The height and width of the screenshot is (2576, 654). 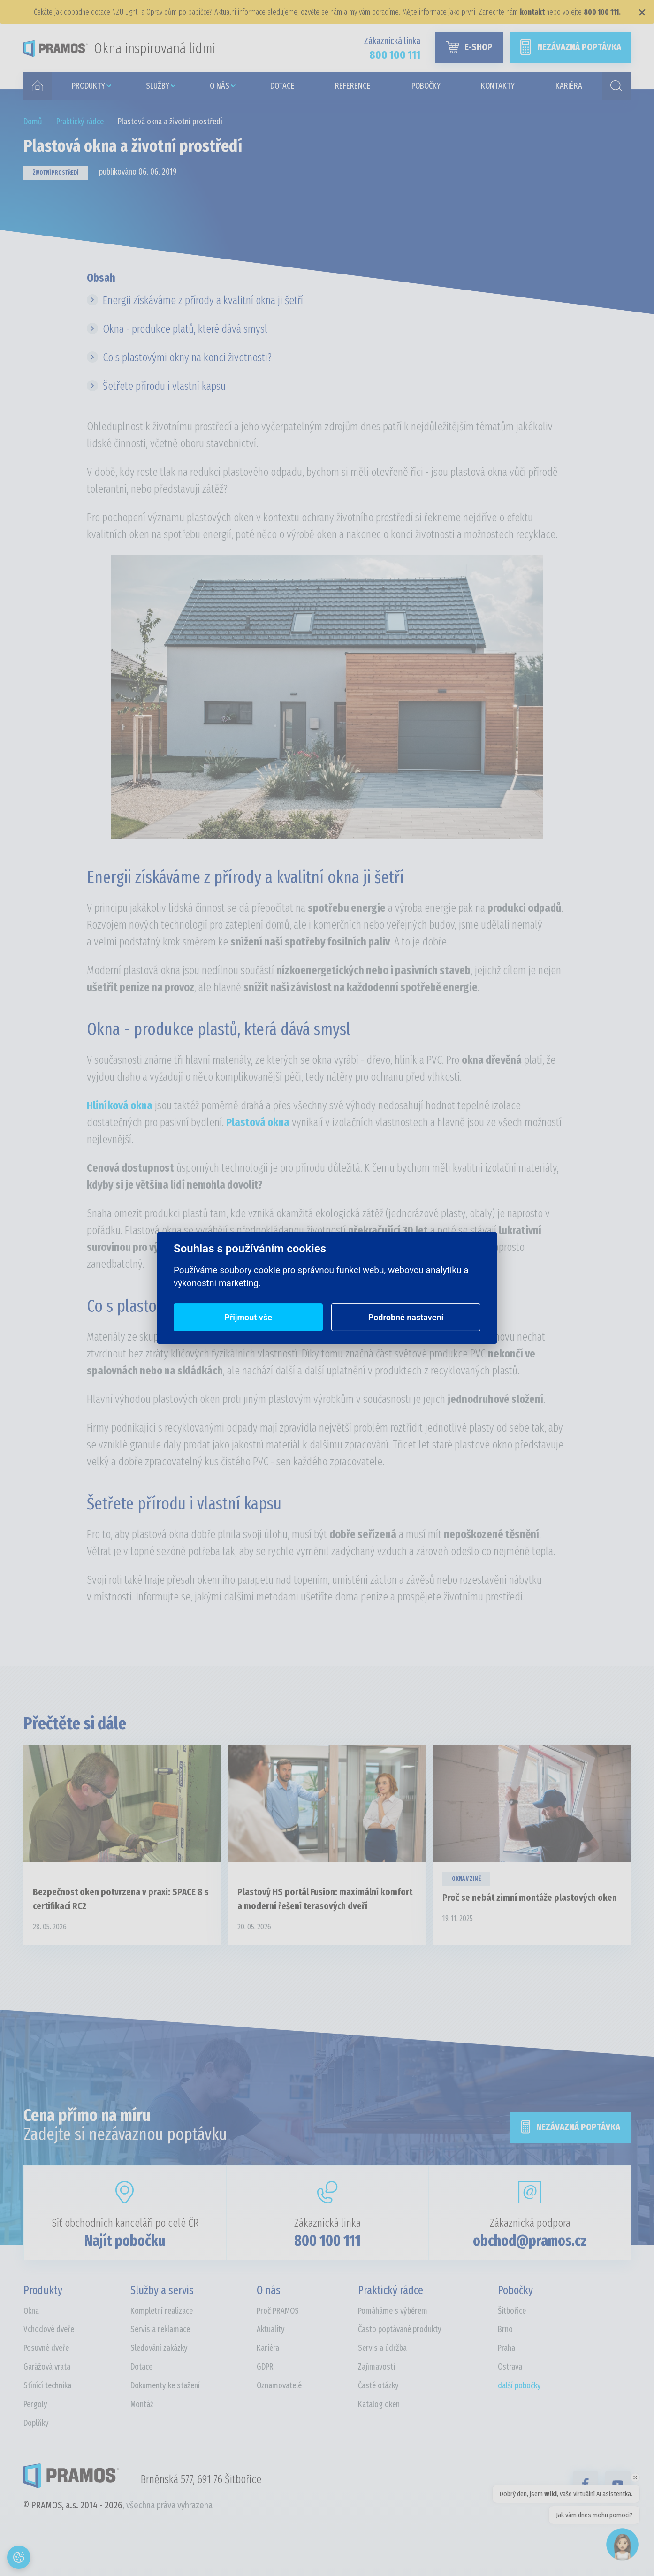 I want to click on Kariéra, so click(x=268, y=2348).